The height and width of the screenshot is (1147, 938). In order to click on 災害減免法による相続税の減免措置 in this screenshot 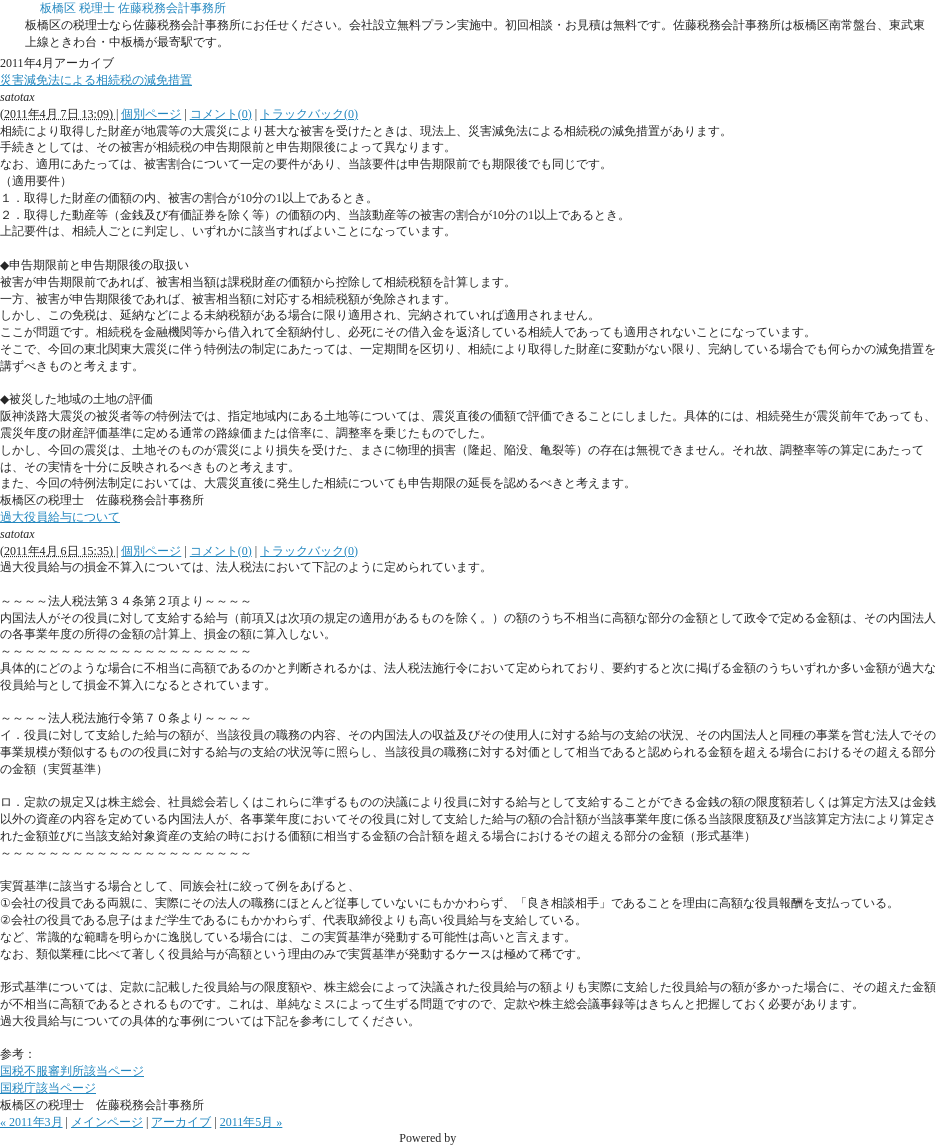, I will do `click(96, 80)`.